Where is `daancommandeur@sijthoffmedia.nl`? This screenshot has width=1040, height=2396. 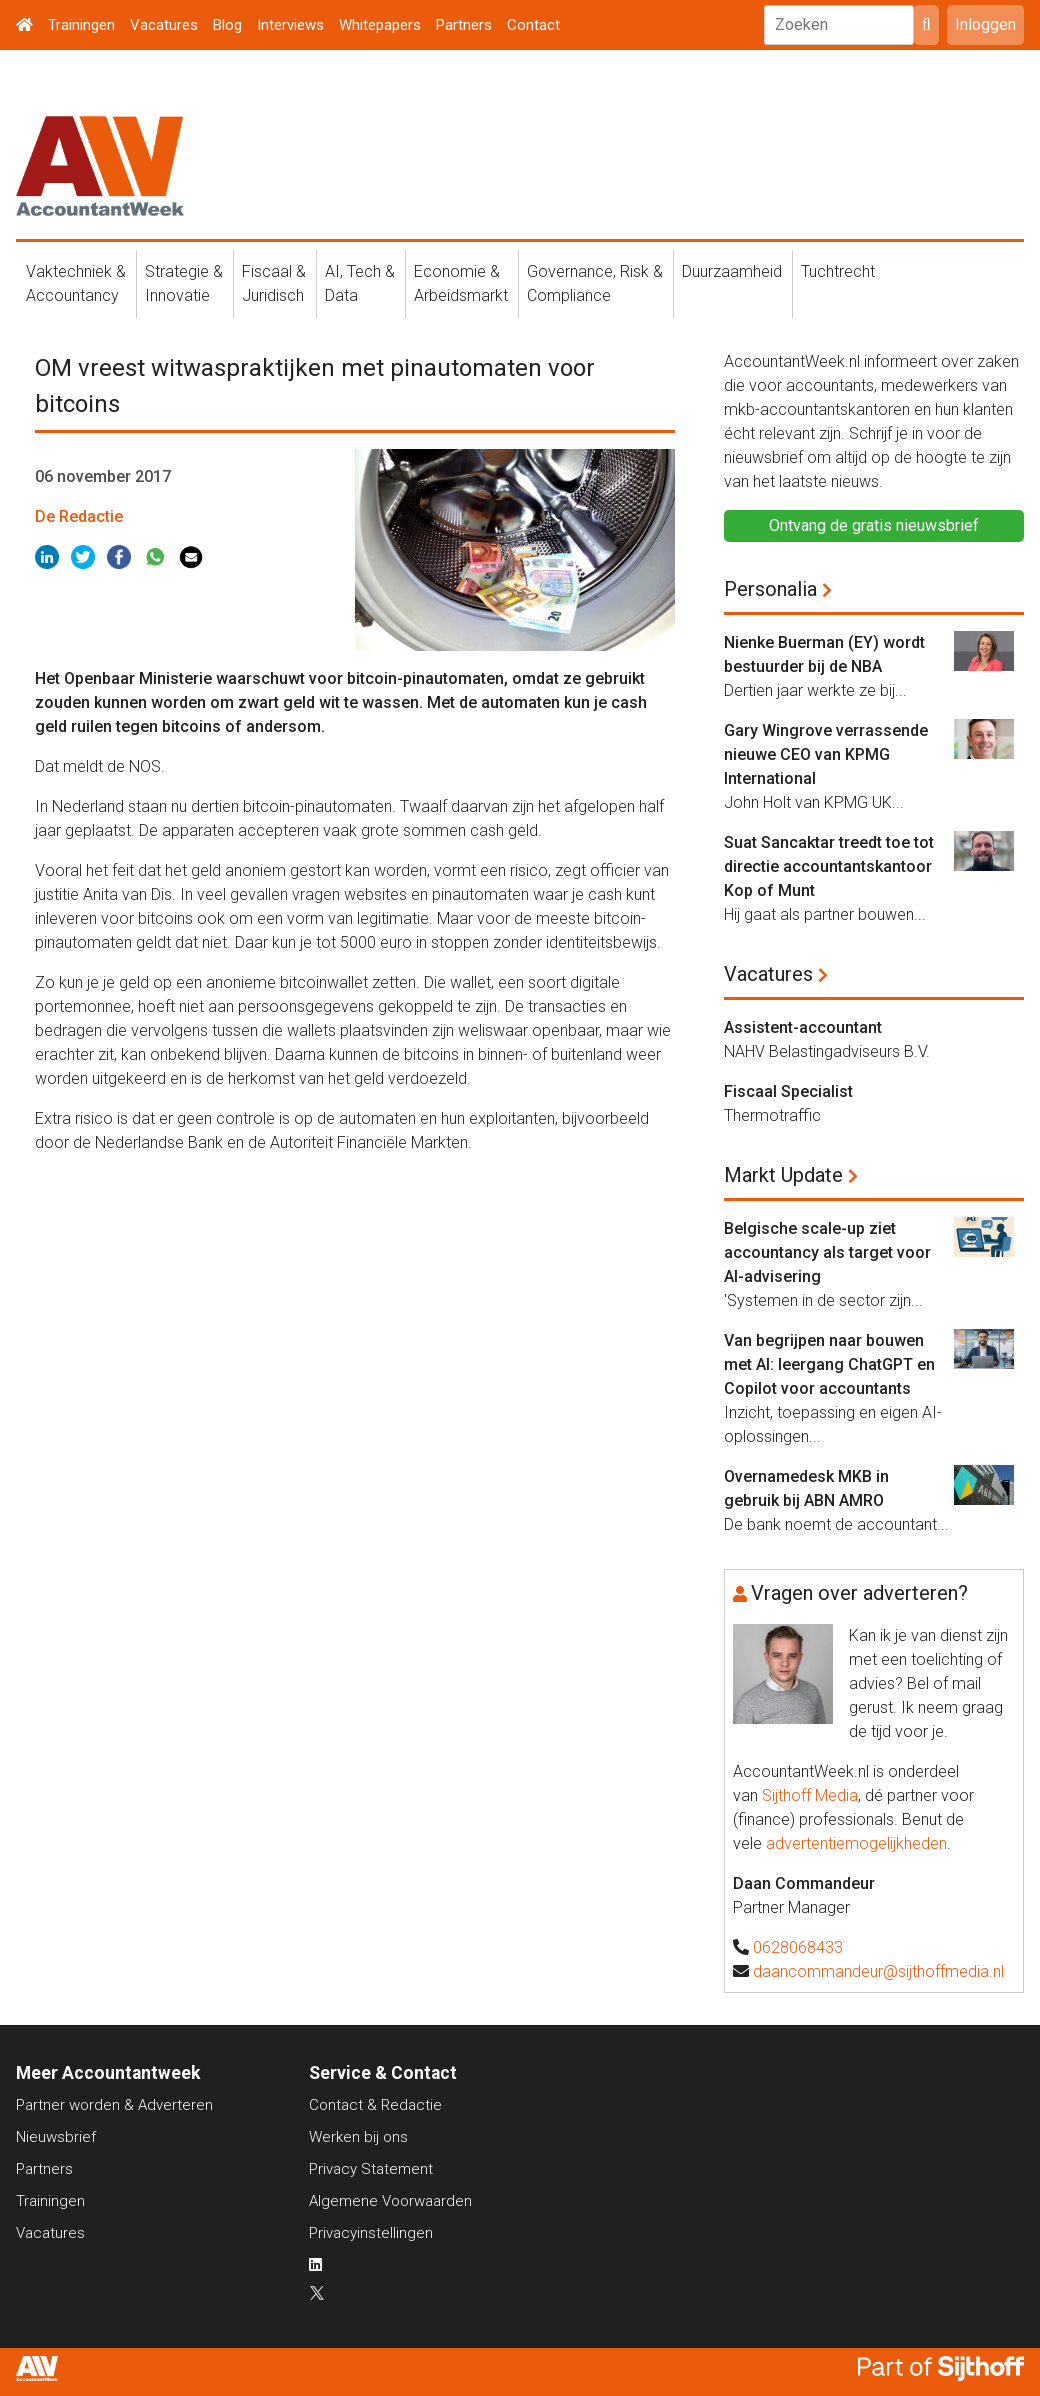
daancommandeur@sijthoffmedia.nl is located at coordinates (878, 1971).